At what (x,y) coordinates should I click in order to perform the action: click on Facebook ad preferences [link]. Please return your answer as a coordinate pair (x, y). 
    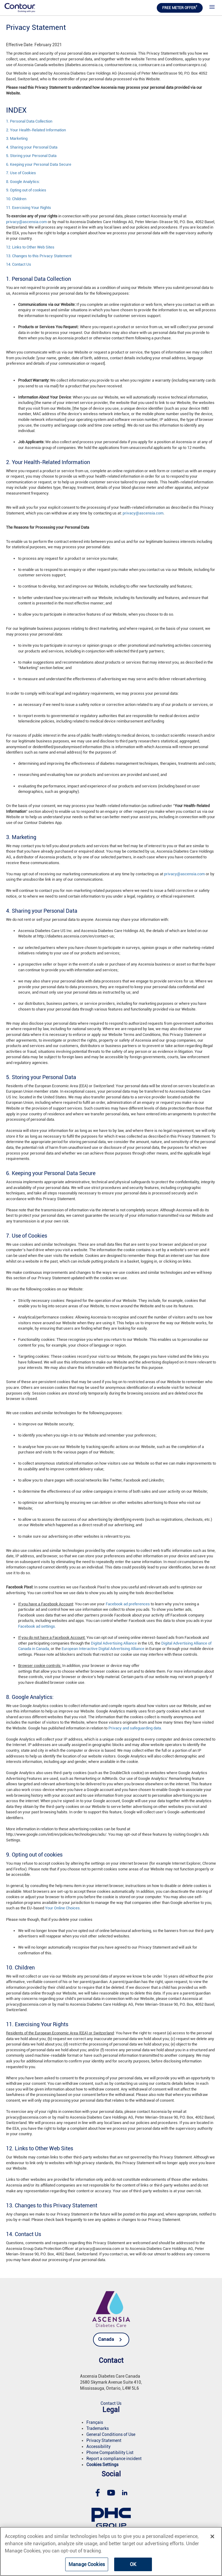
    Looking at the image, I should click on (128, 1604).